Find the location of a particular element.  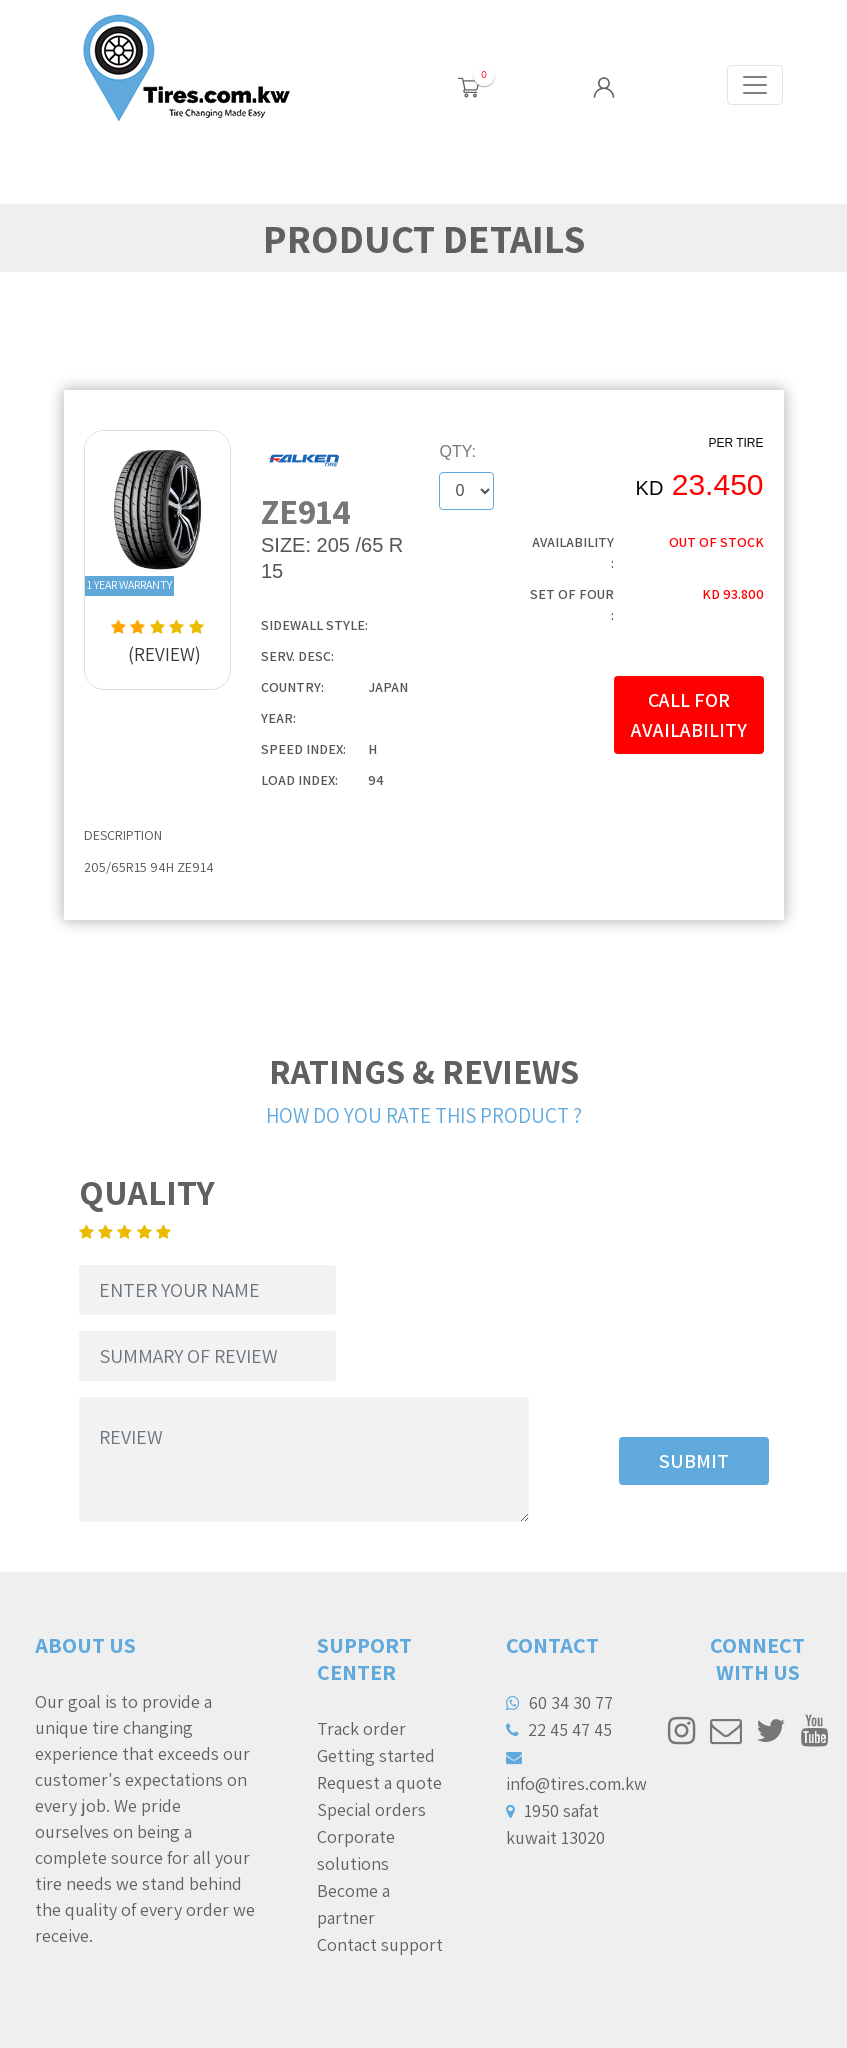

QTY: is located at coordinates (458, 451).